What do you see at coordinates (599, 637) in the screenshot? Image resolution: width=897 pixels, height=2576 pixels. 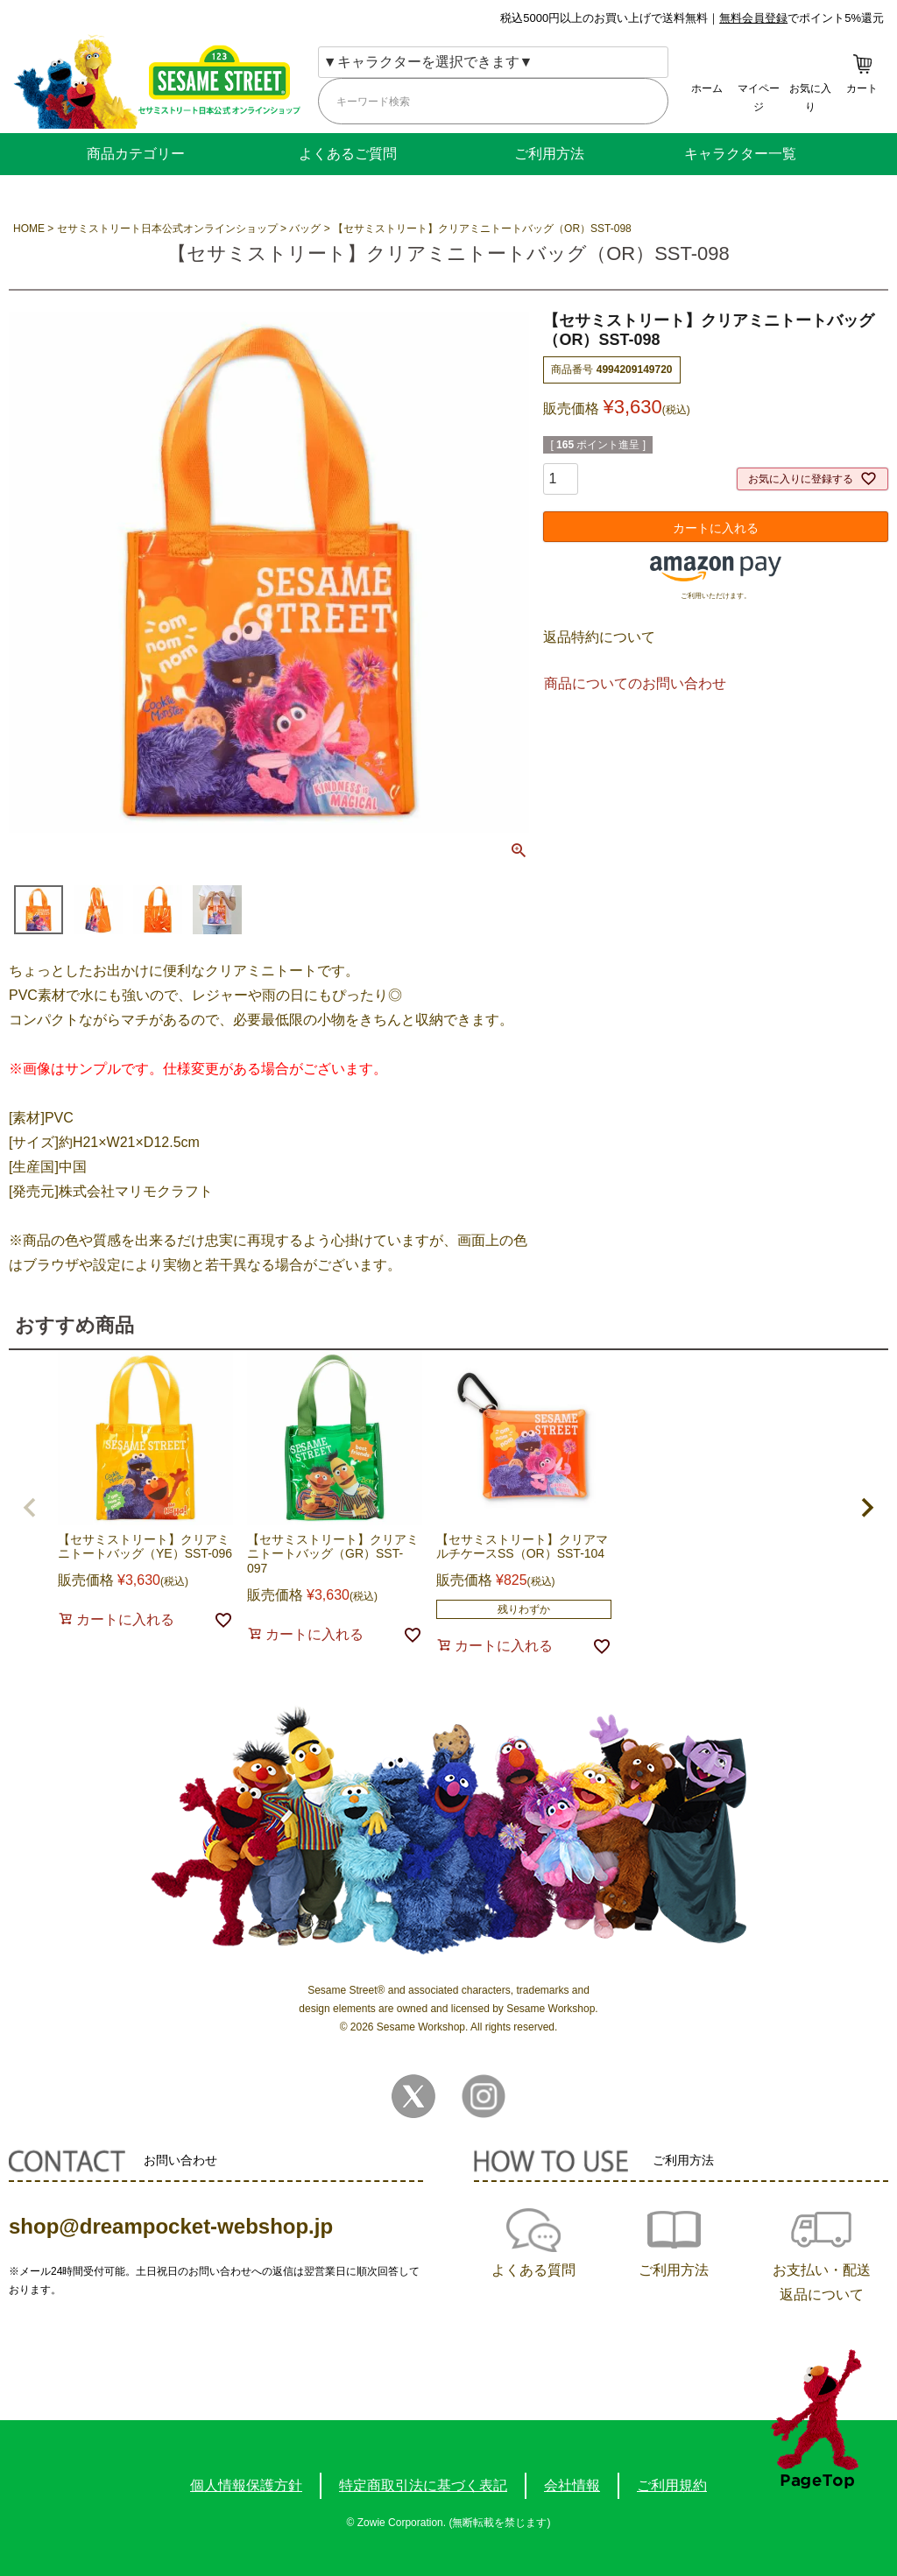 I see `返品特約について` at bounding box center [599, 637].